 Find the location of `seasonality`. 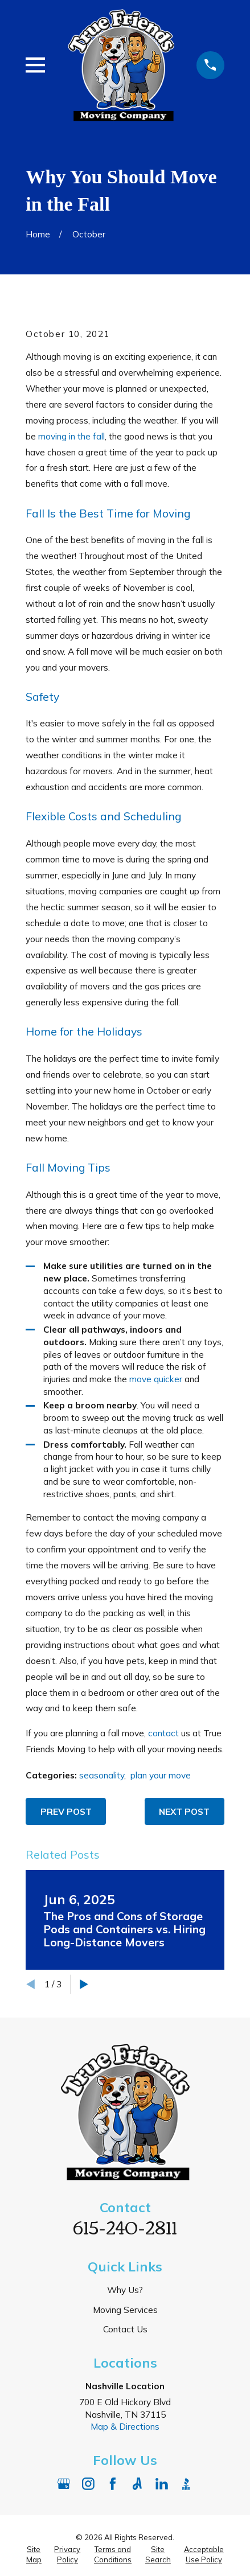

seasonality is located at coordinates (101, 1775).